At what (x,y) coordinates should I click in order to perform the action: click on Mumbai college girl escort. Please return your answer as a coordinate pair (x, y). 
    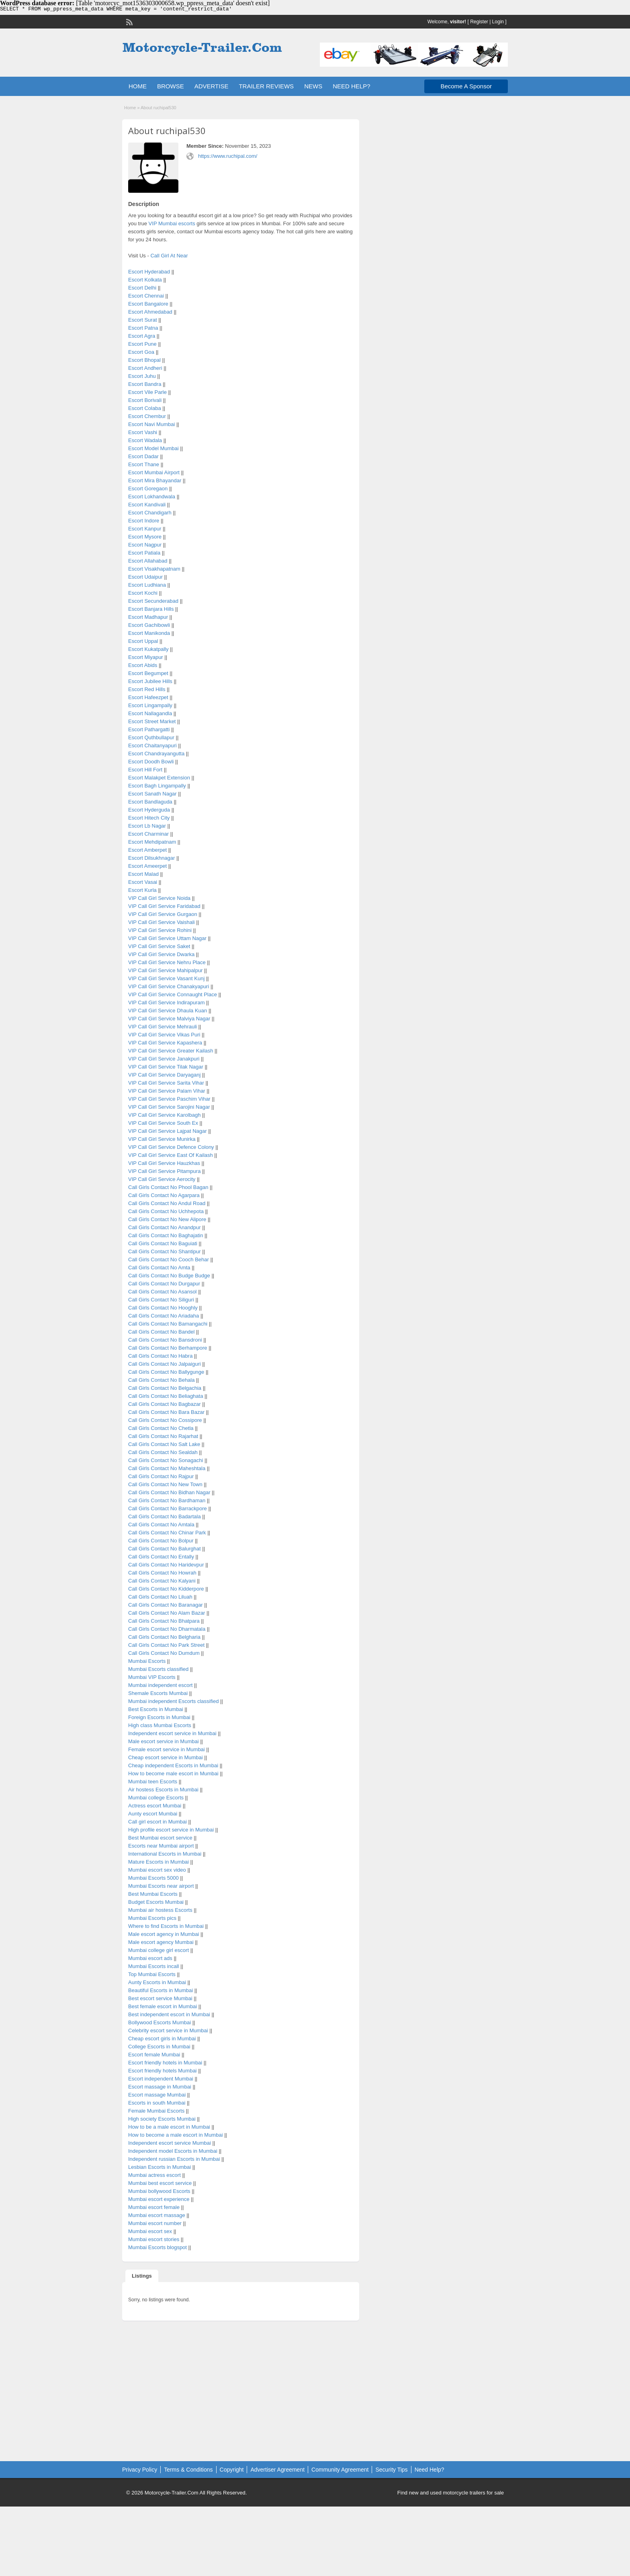
    Looking at the image, I should click on (158, 1950).